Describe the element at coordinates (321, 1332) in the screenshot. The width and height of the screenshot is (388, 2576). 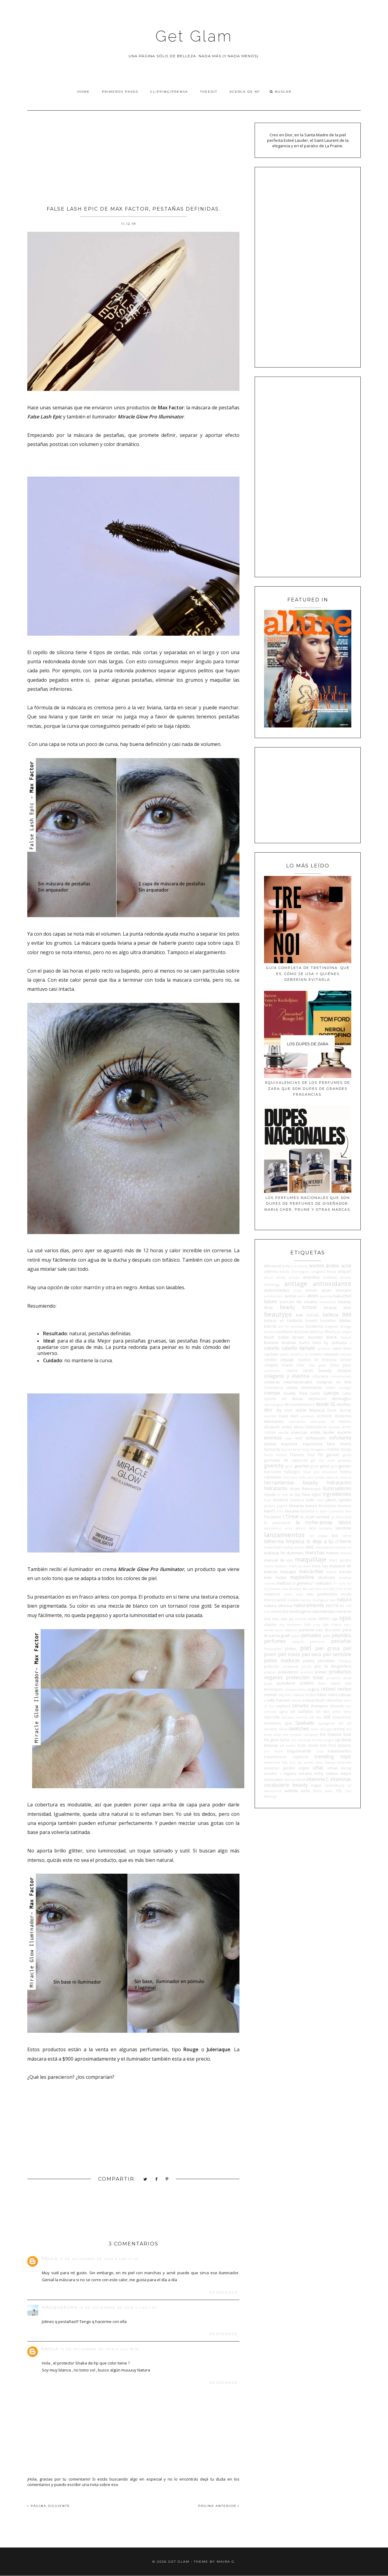
I see `Blas` at that location.